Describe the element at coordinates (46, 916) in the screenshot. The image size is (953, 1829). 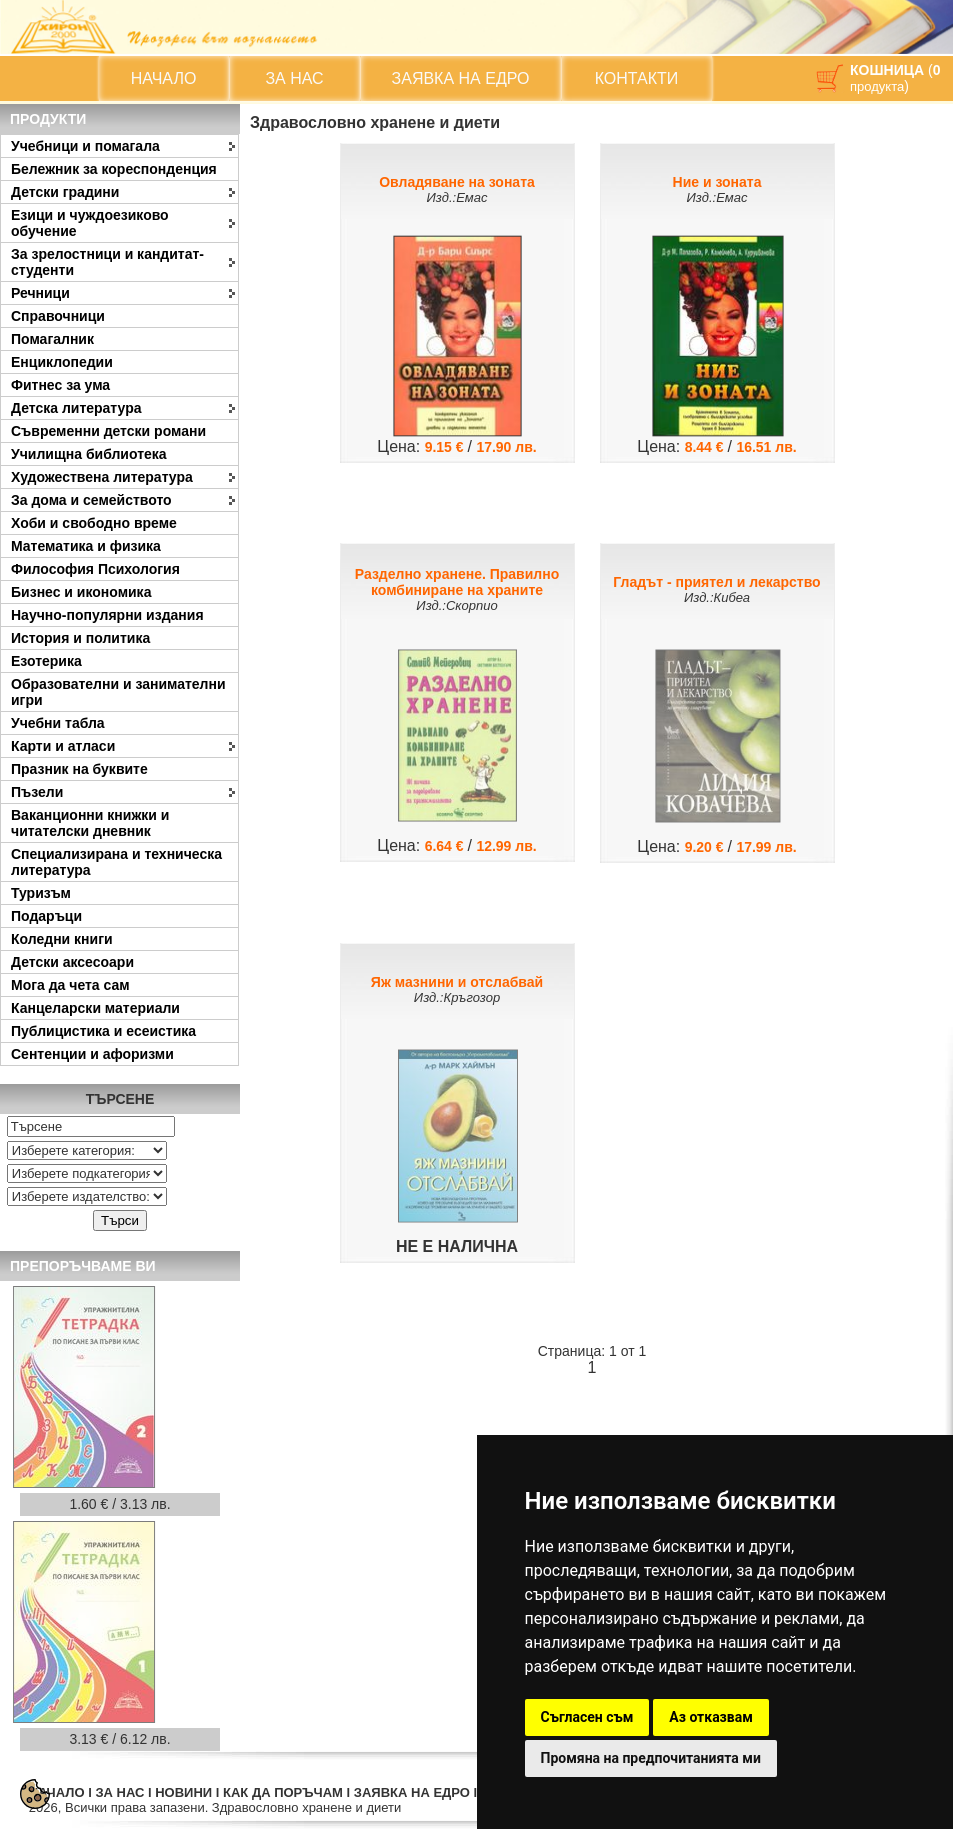
I see `Подаръци` at that location.